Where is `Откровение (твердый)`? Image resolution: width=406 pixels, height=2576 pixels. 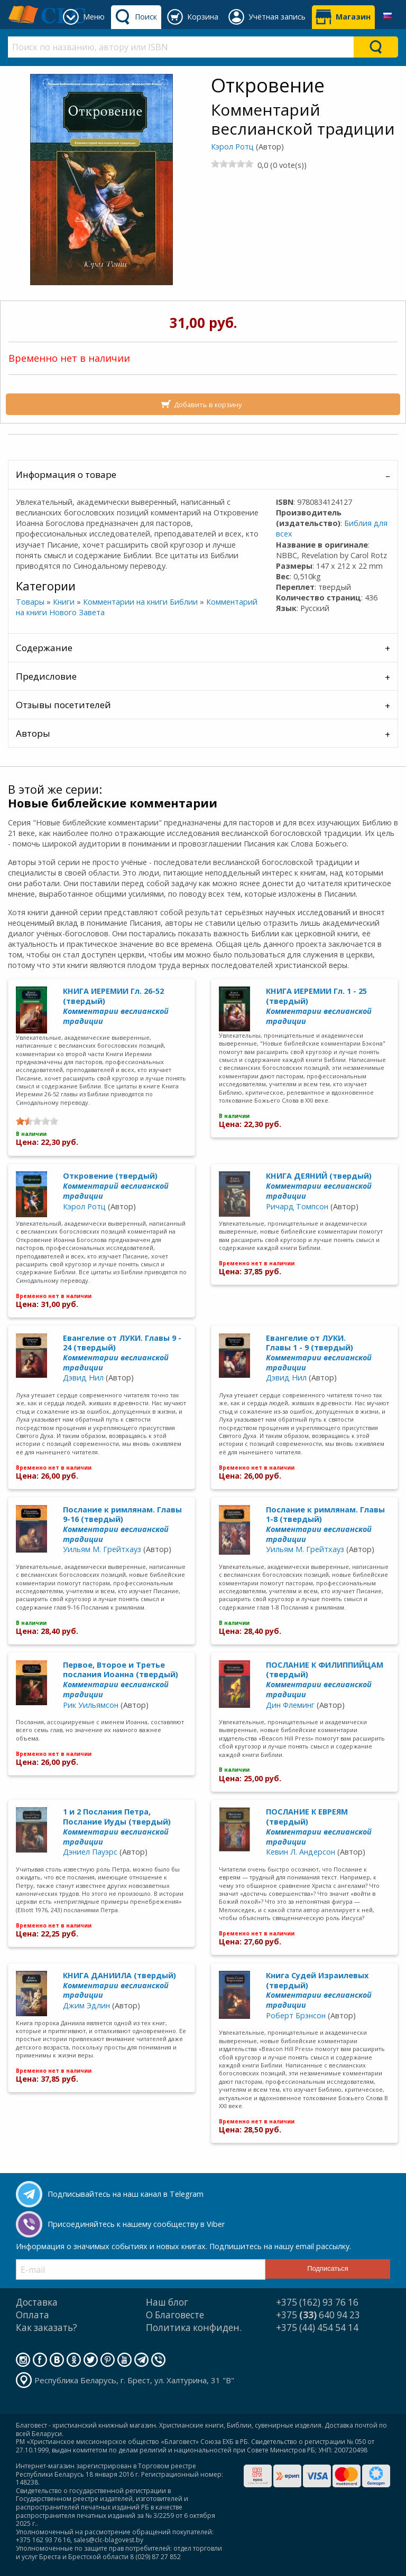 Откровение (твердый) is located at coordinates (116, 1185).